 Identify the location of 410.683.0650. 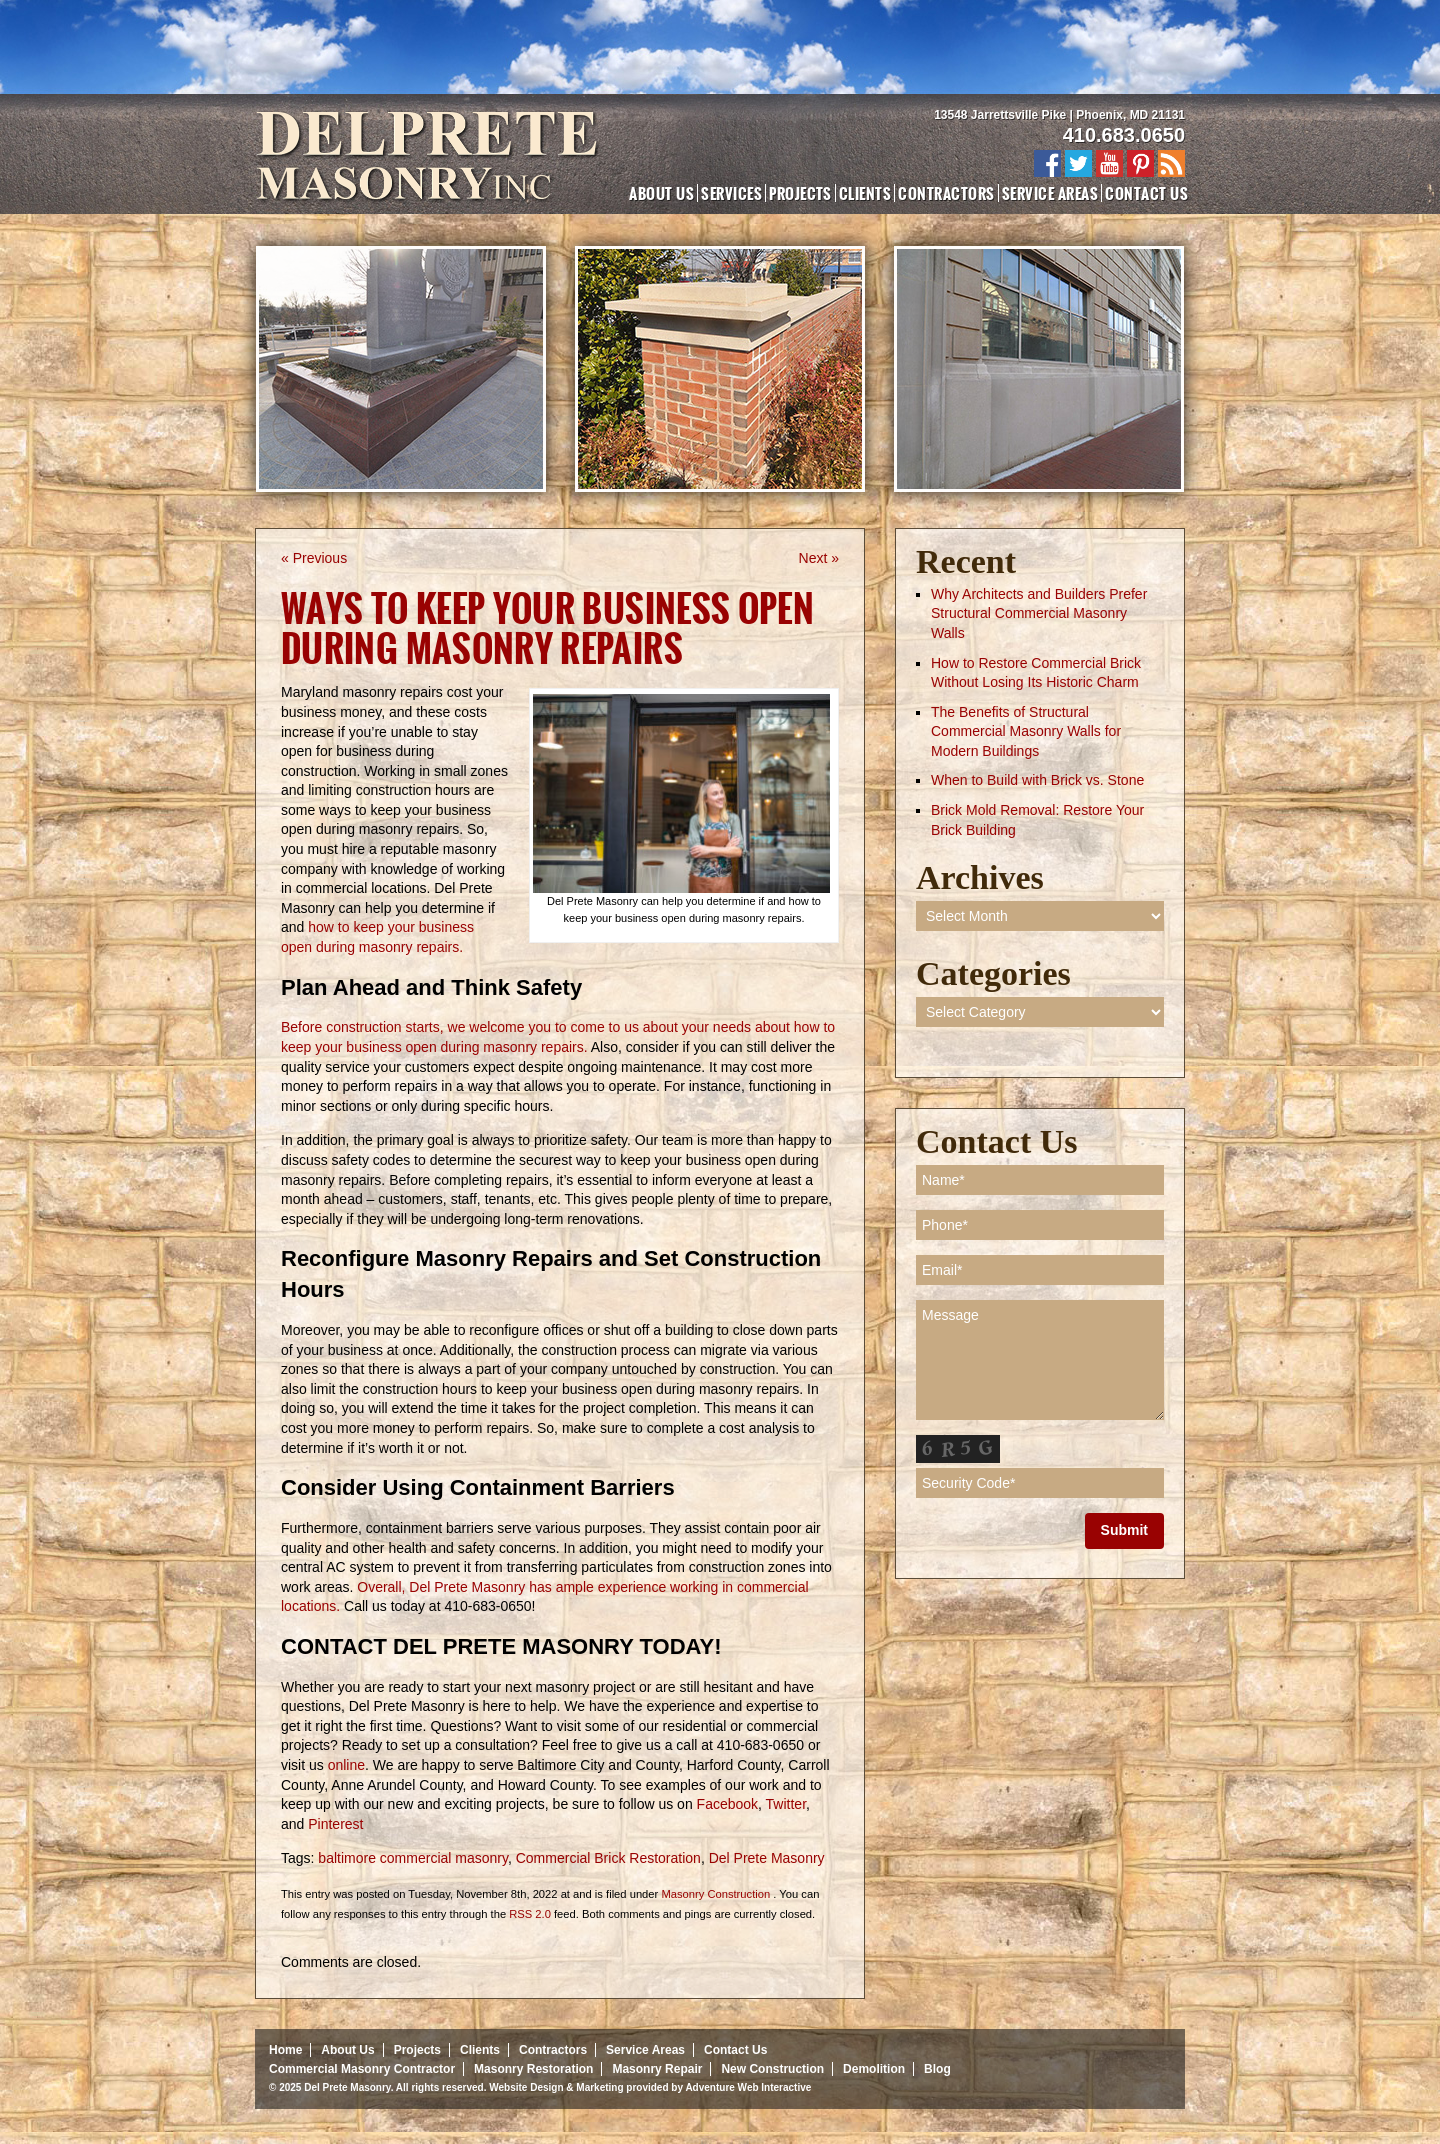
(1124, 135).